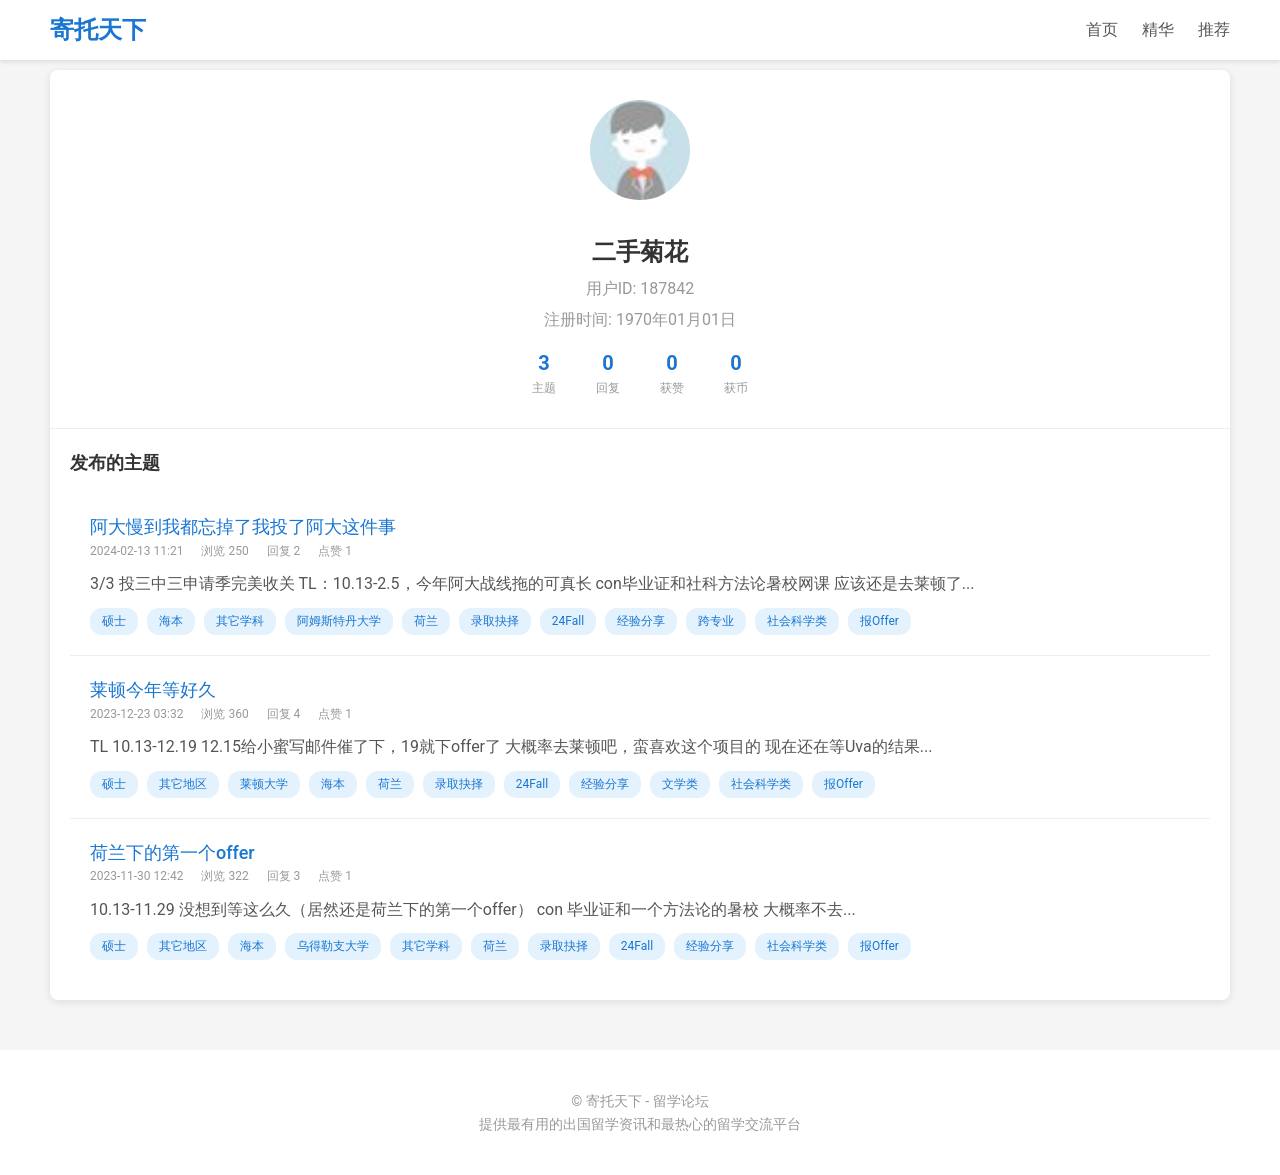 This screenshot has height=1175, width=1280. I want to click on 硕士, so click(114, 621).